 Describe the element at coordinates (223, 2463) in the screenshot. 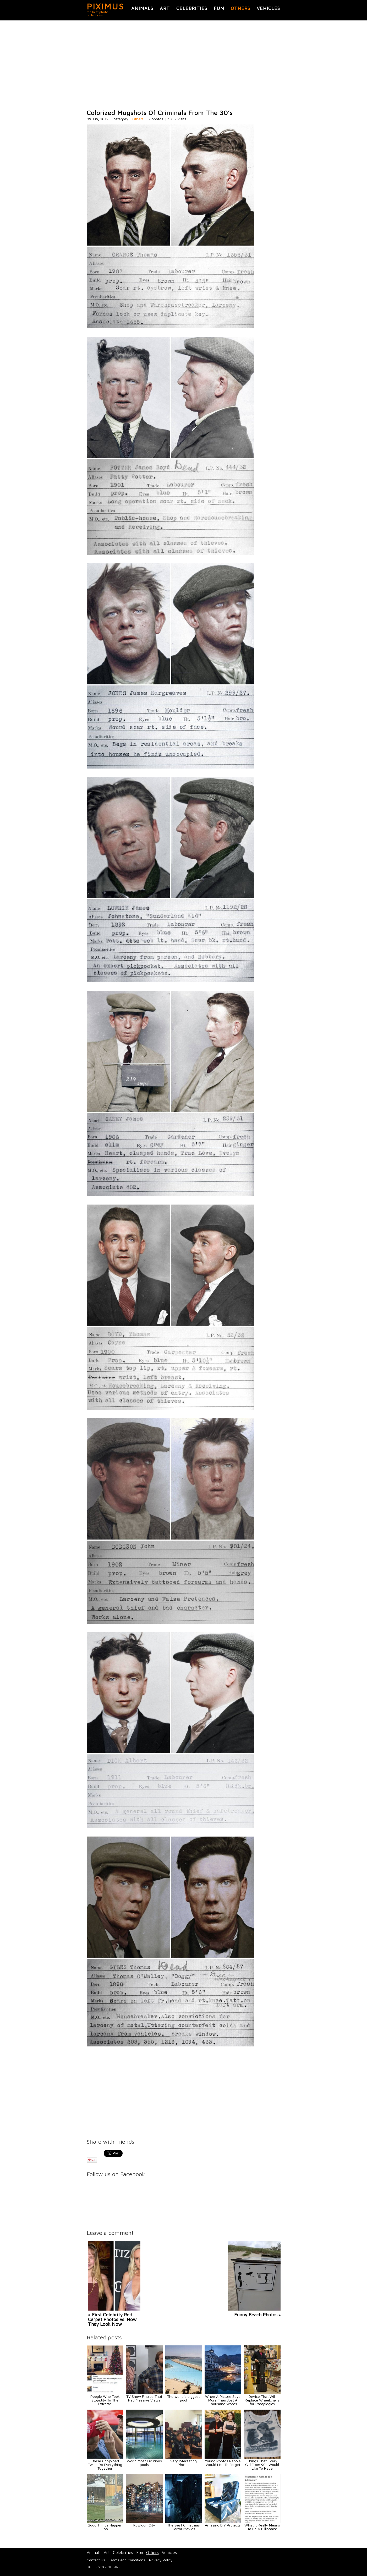

I see `Young Photos People Would Like To Forget` at that location.